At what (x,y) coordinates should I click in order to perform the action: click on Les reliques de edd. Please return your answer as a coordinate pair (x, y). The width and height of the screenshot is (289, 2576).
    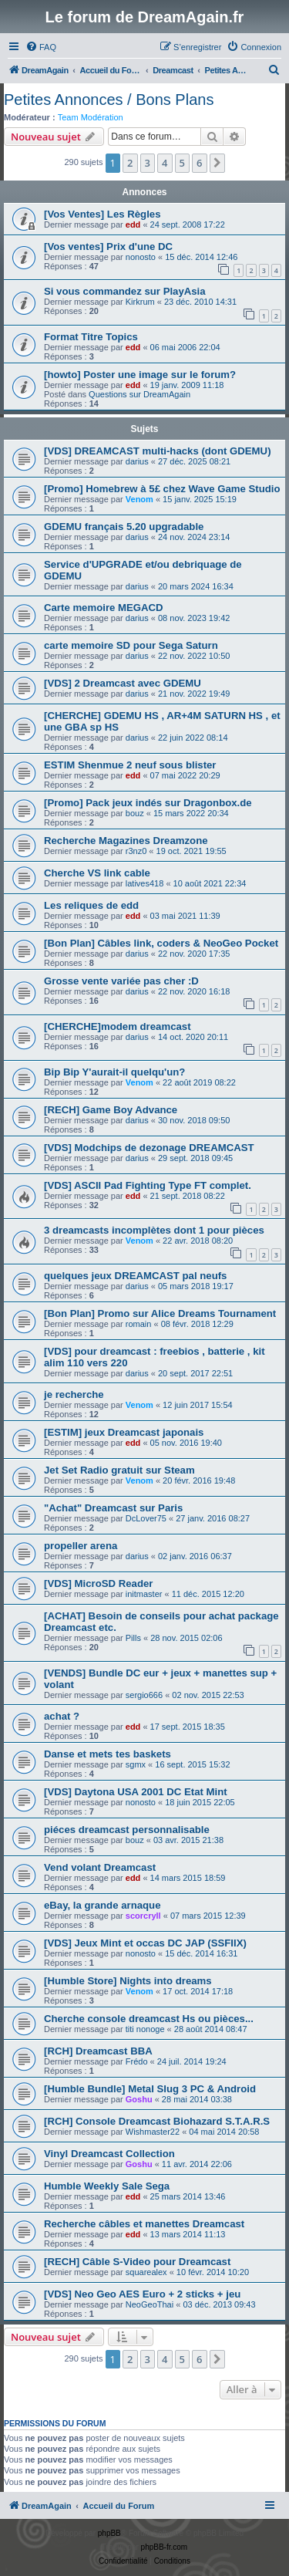
    Looking at the image, I should click on (91, 905).